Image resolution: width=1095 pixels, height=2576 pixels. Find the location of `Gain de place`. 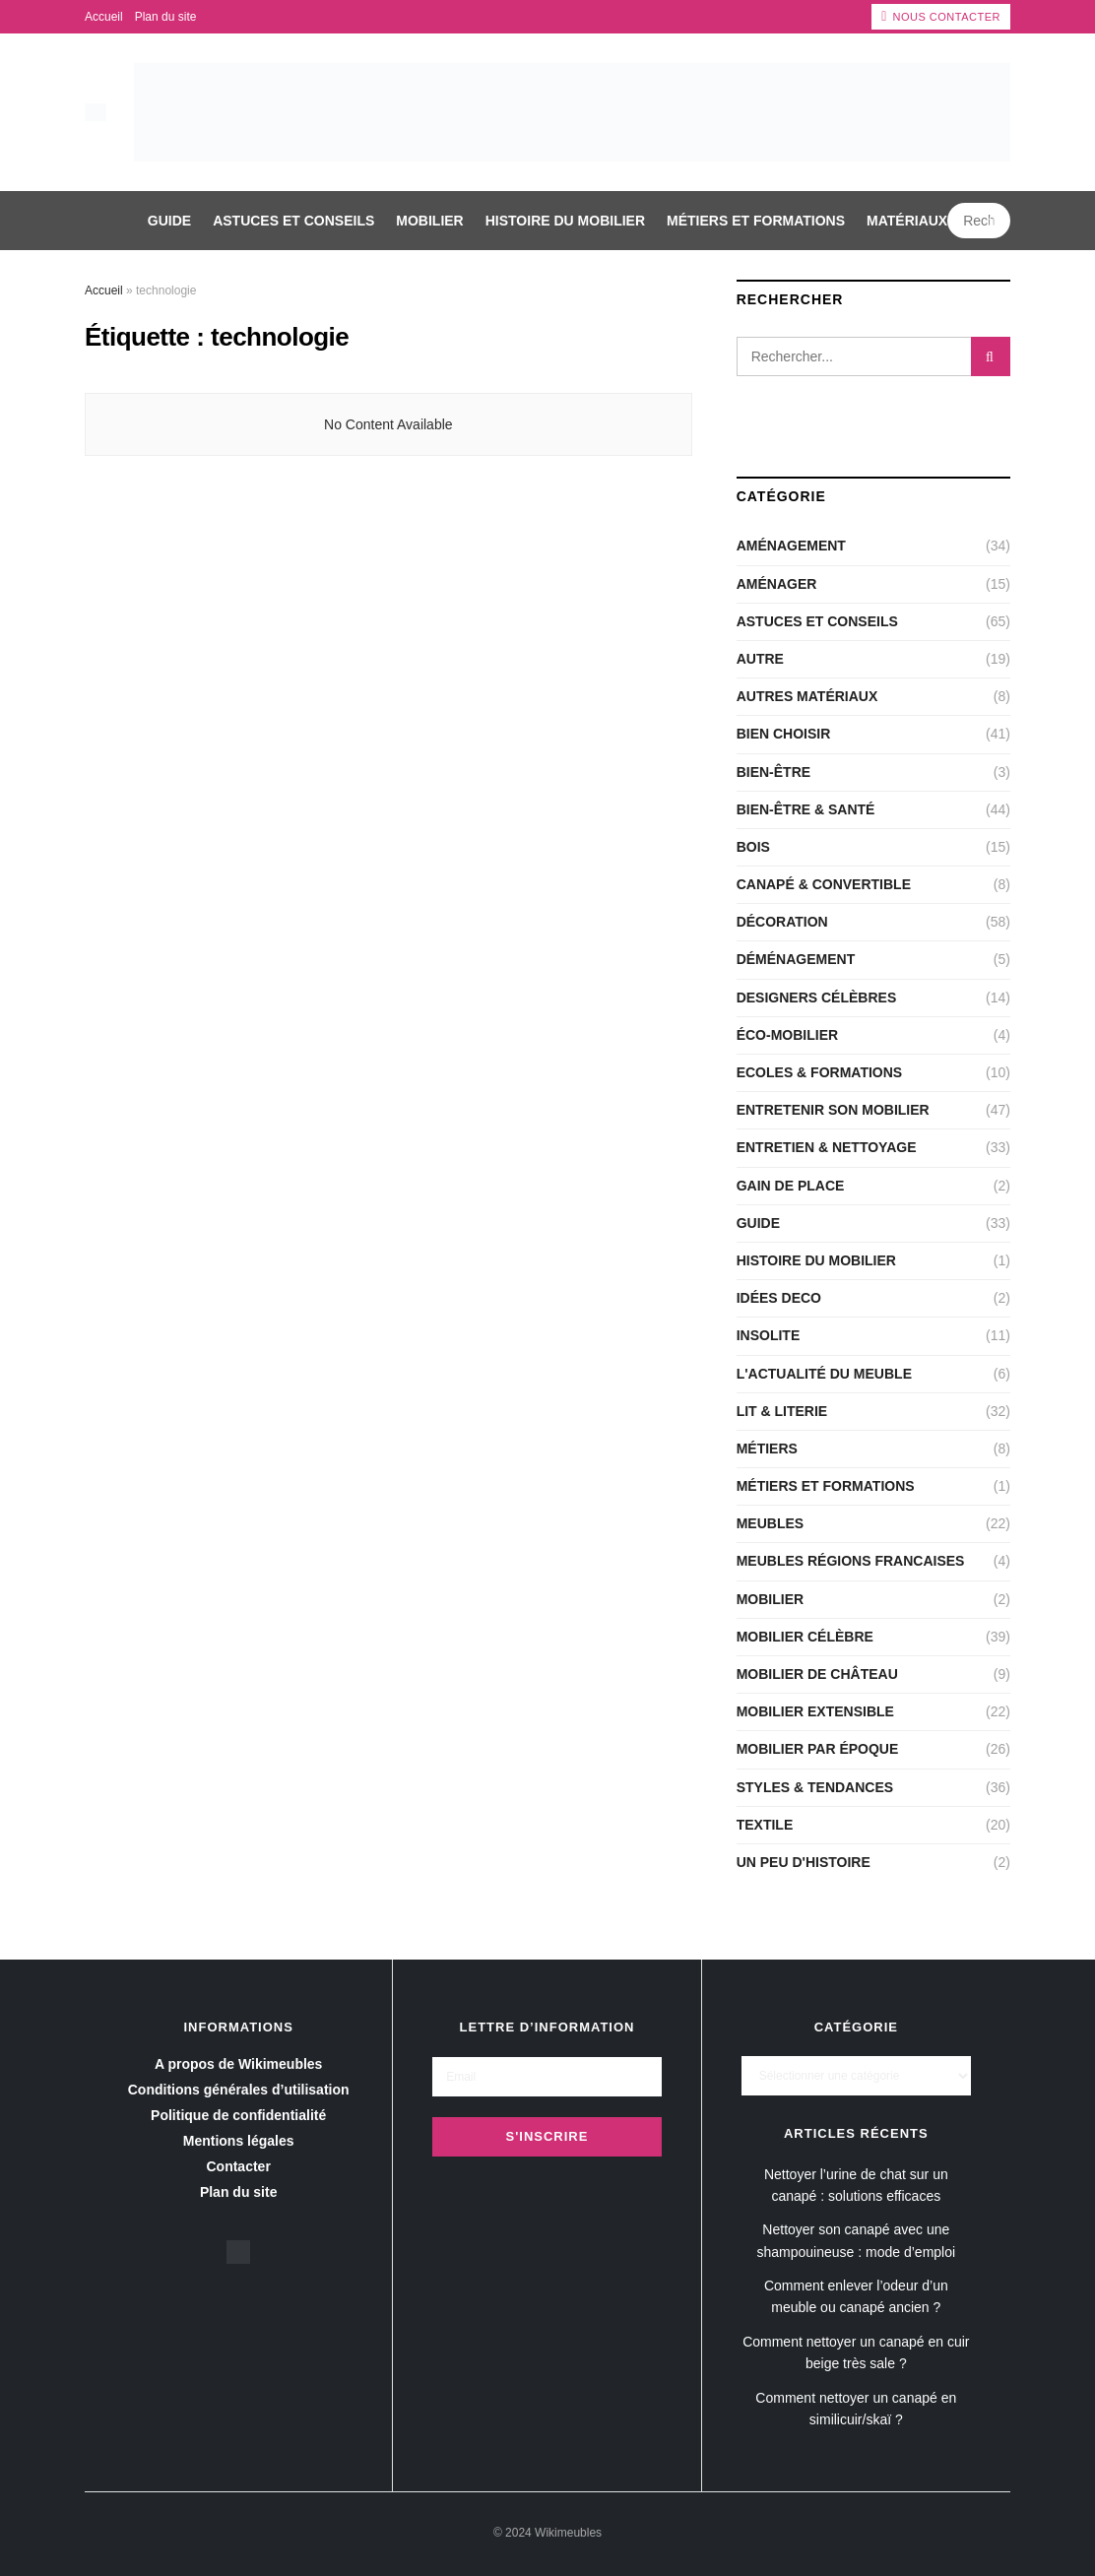

Gain de place is located at coordinates (791, 1185).